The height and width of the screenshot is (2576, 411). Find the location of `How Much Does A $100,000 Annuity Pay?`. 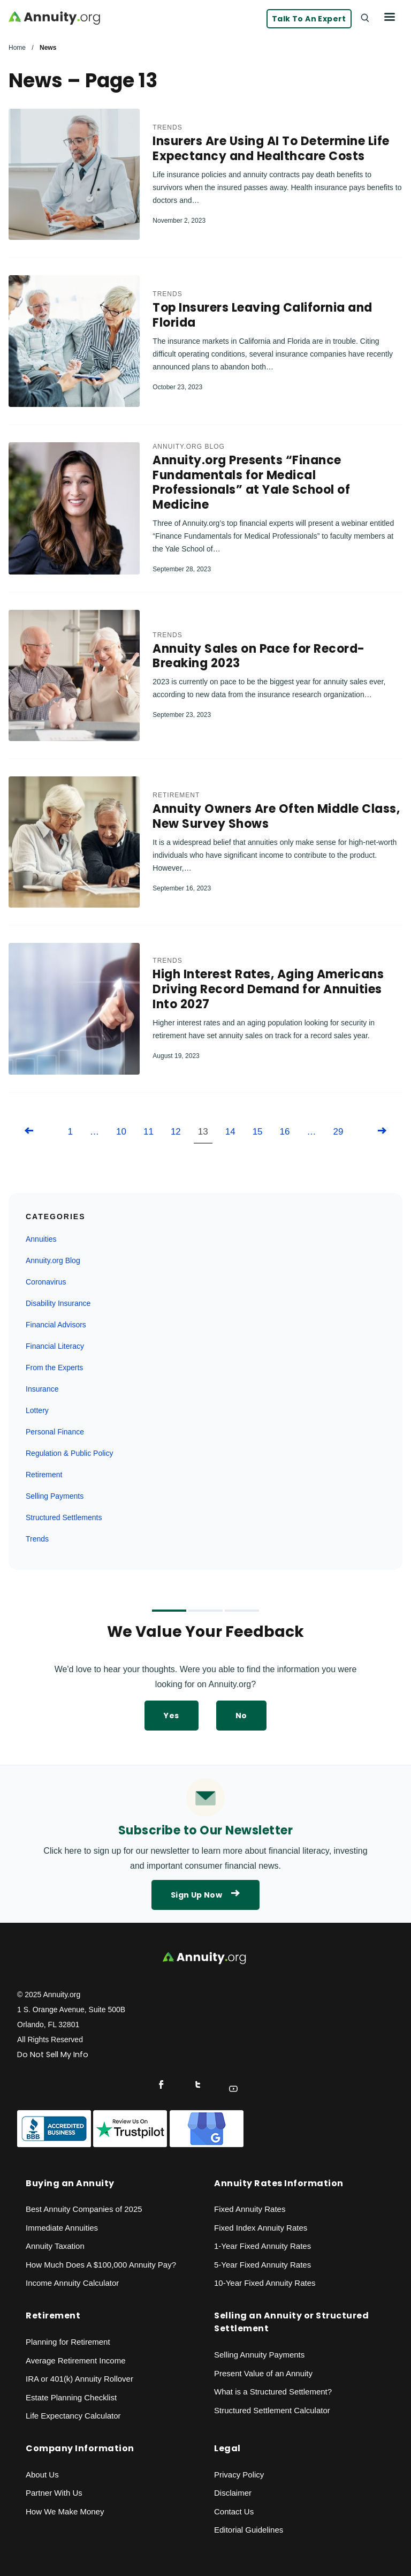

How Much Does A $100,000 Annuity Pay? is located at coordinates (101, 2265).